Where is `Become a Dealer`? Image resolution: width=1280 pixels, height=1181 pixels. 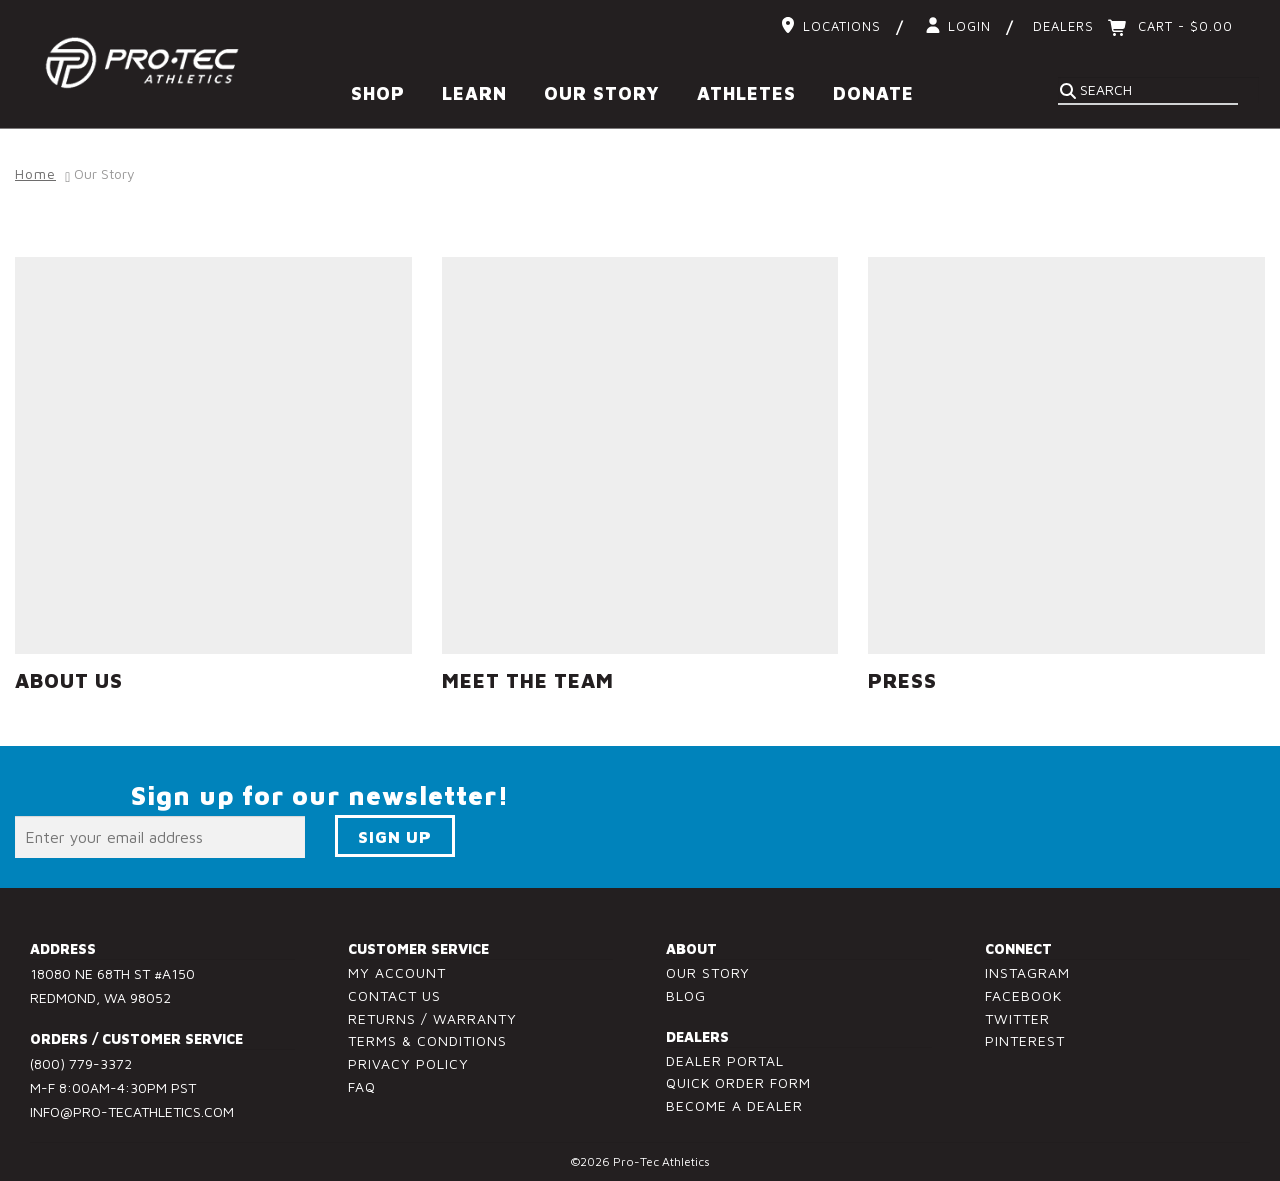 Become a Dealer is located at coordinates (734, 1095).